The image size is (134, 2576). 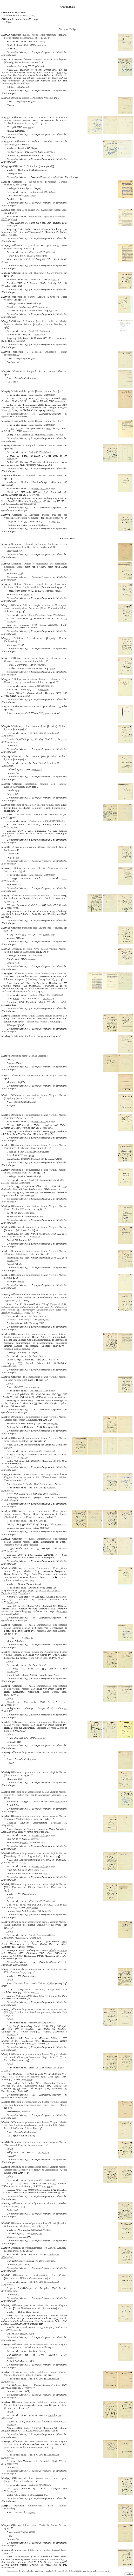 What do you see at coordinates (54, 272) in the screenshot?
I see `Georg Stuchs` at bounding box center [54, 272].